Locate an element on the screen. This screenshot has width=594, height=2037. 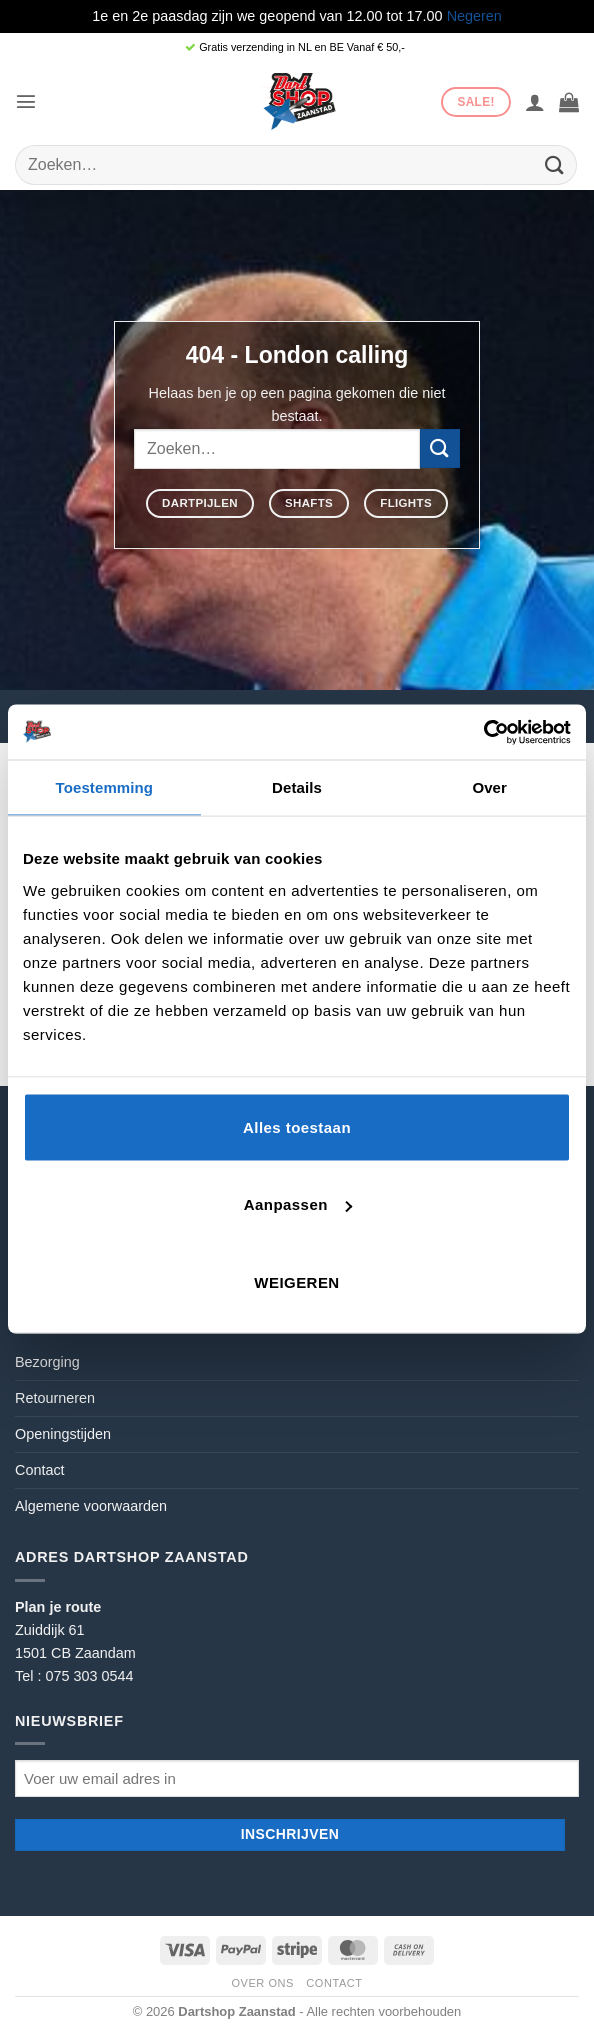
Contact is located at coordinates (40, 1470).